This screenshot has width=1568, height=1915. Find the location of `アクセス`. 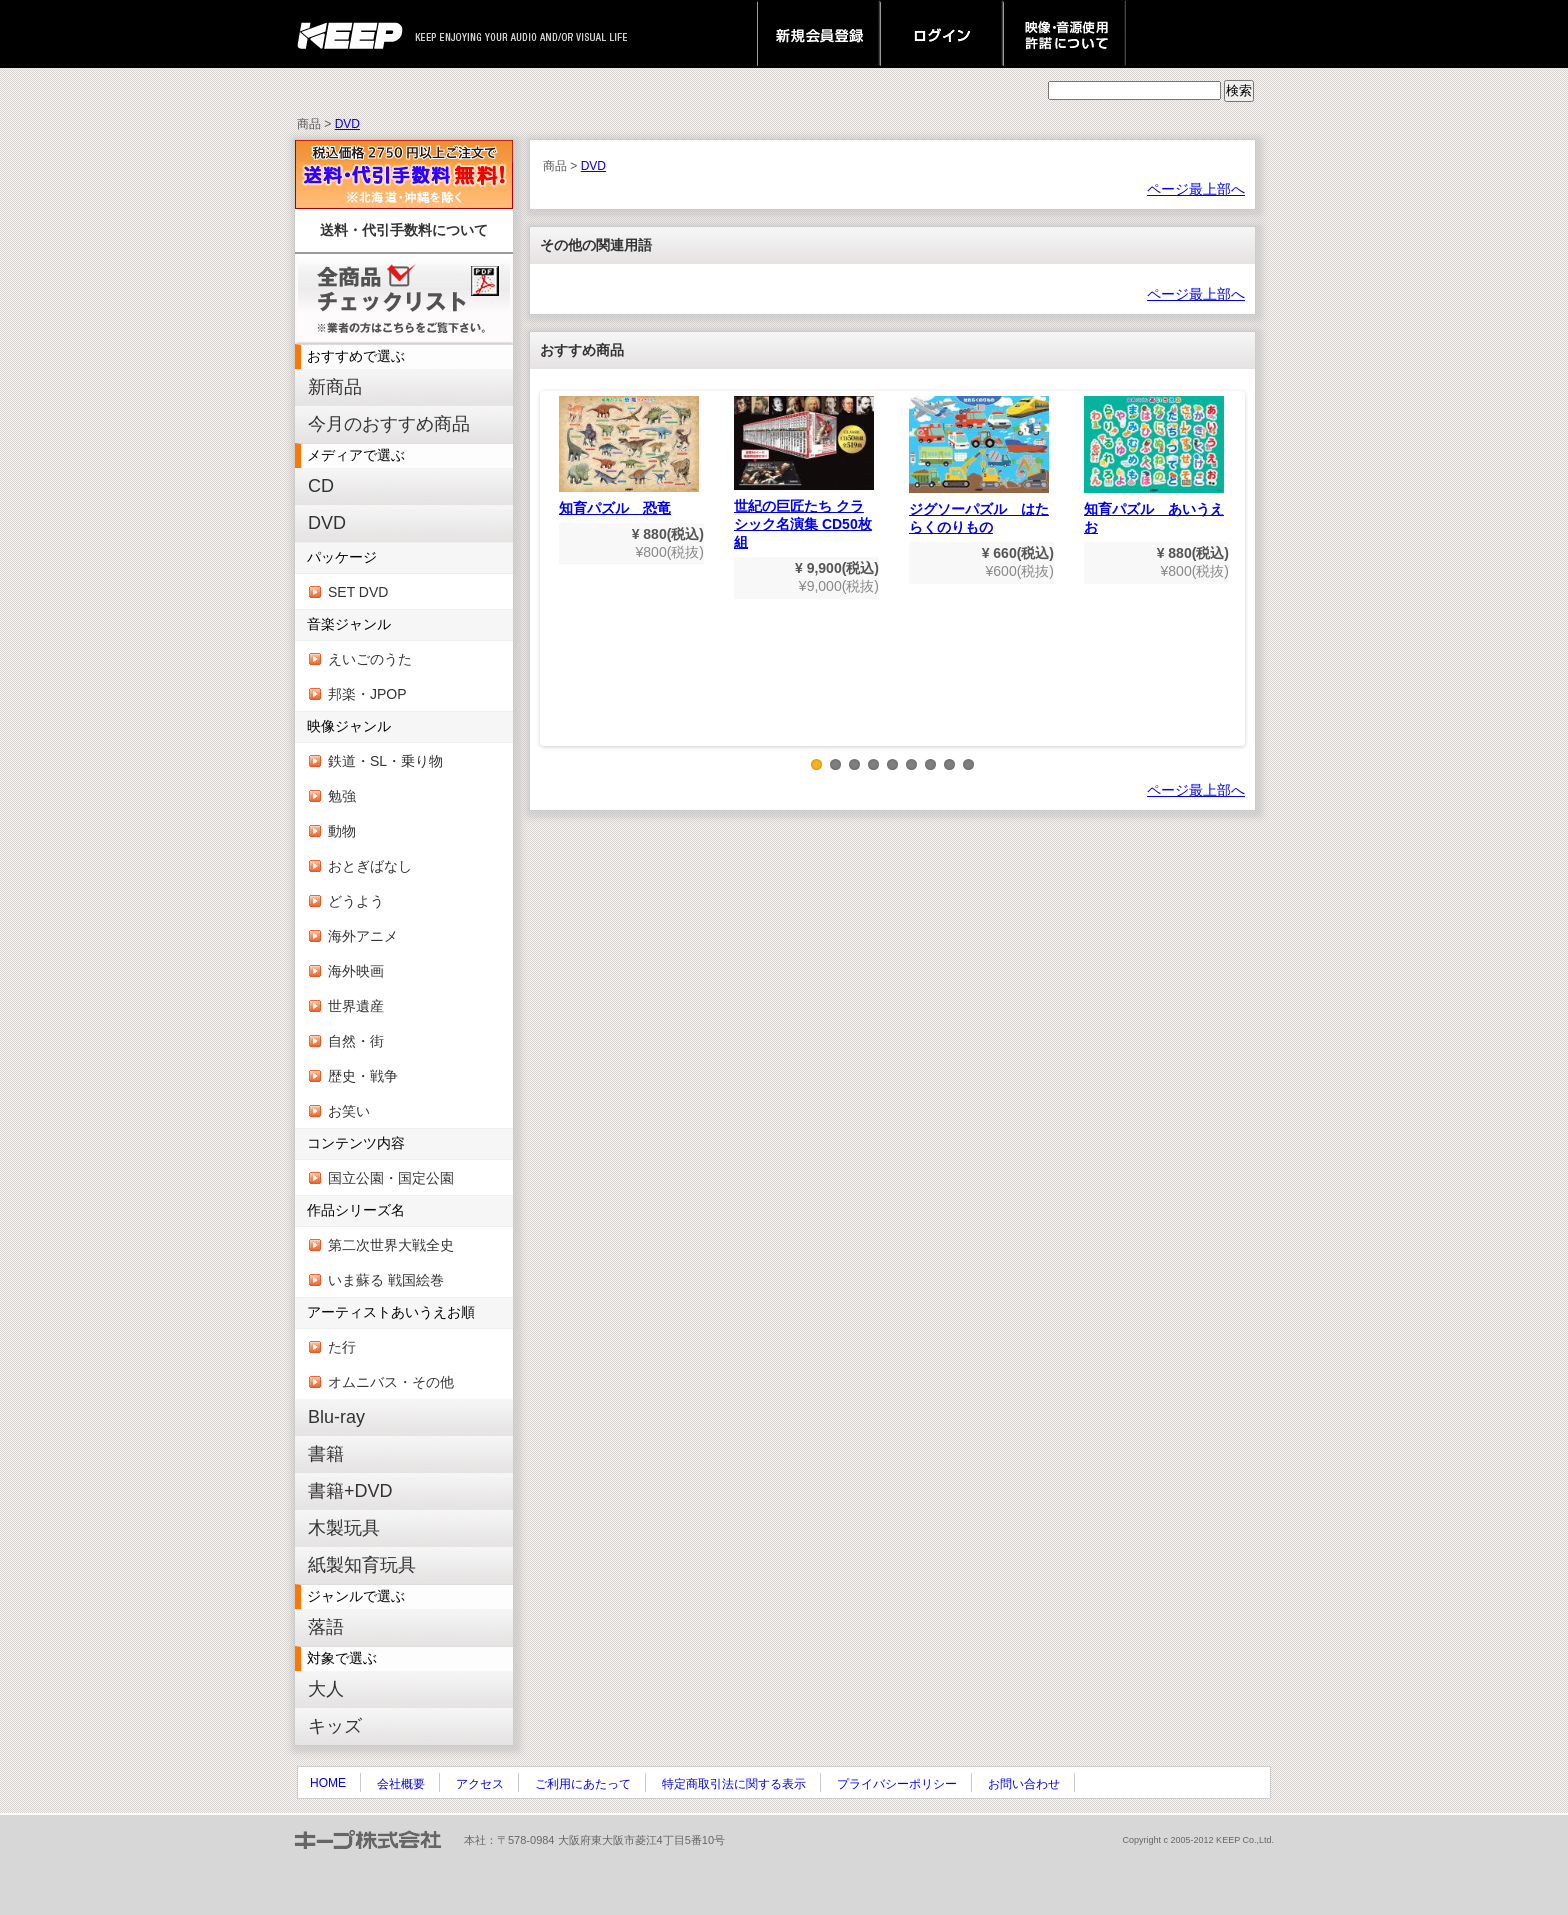

アクセス is located at coordinates (480, 1784).